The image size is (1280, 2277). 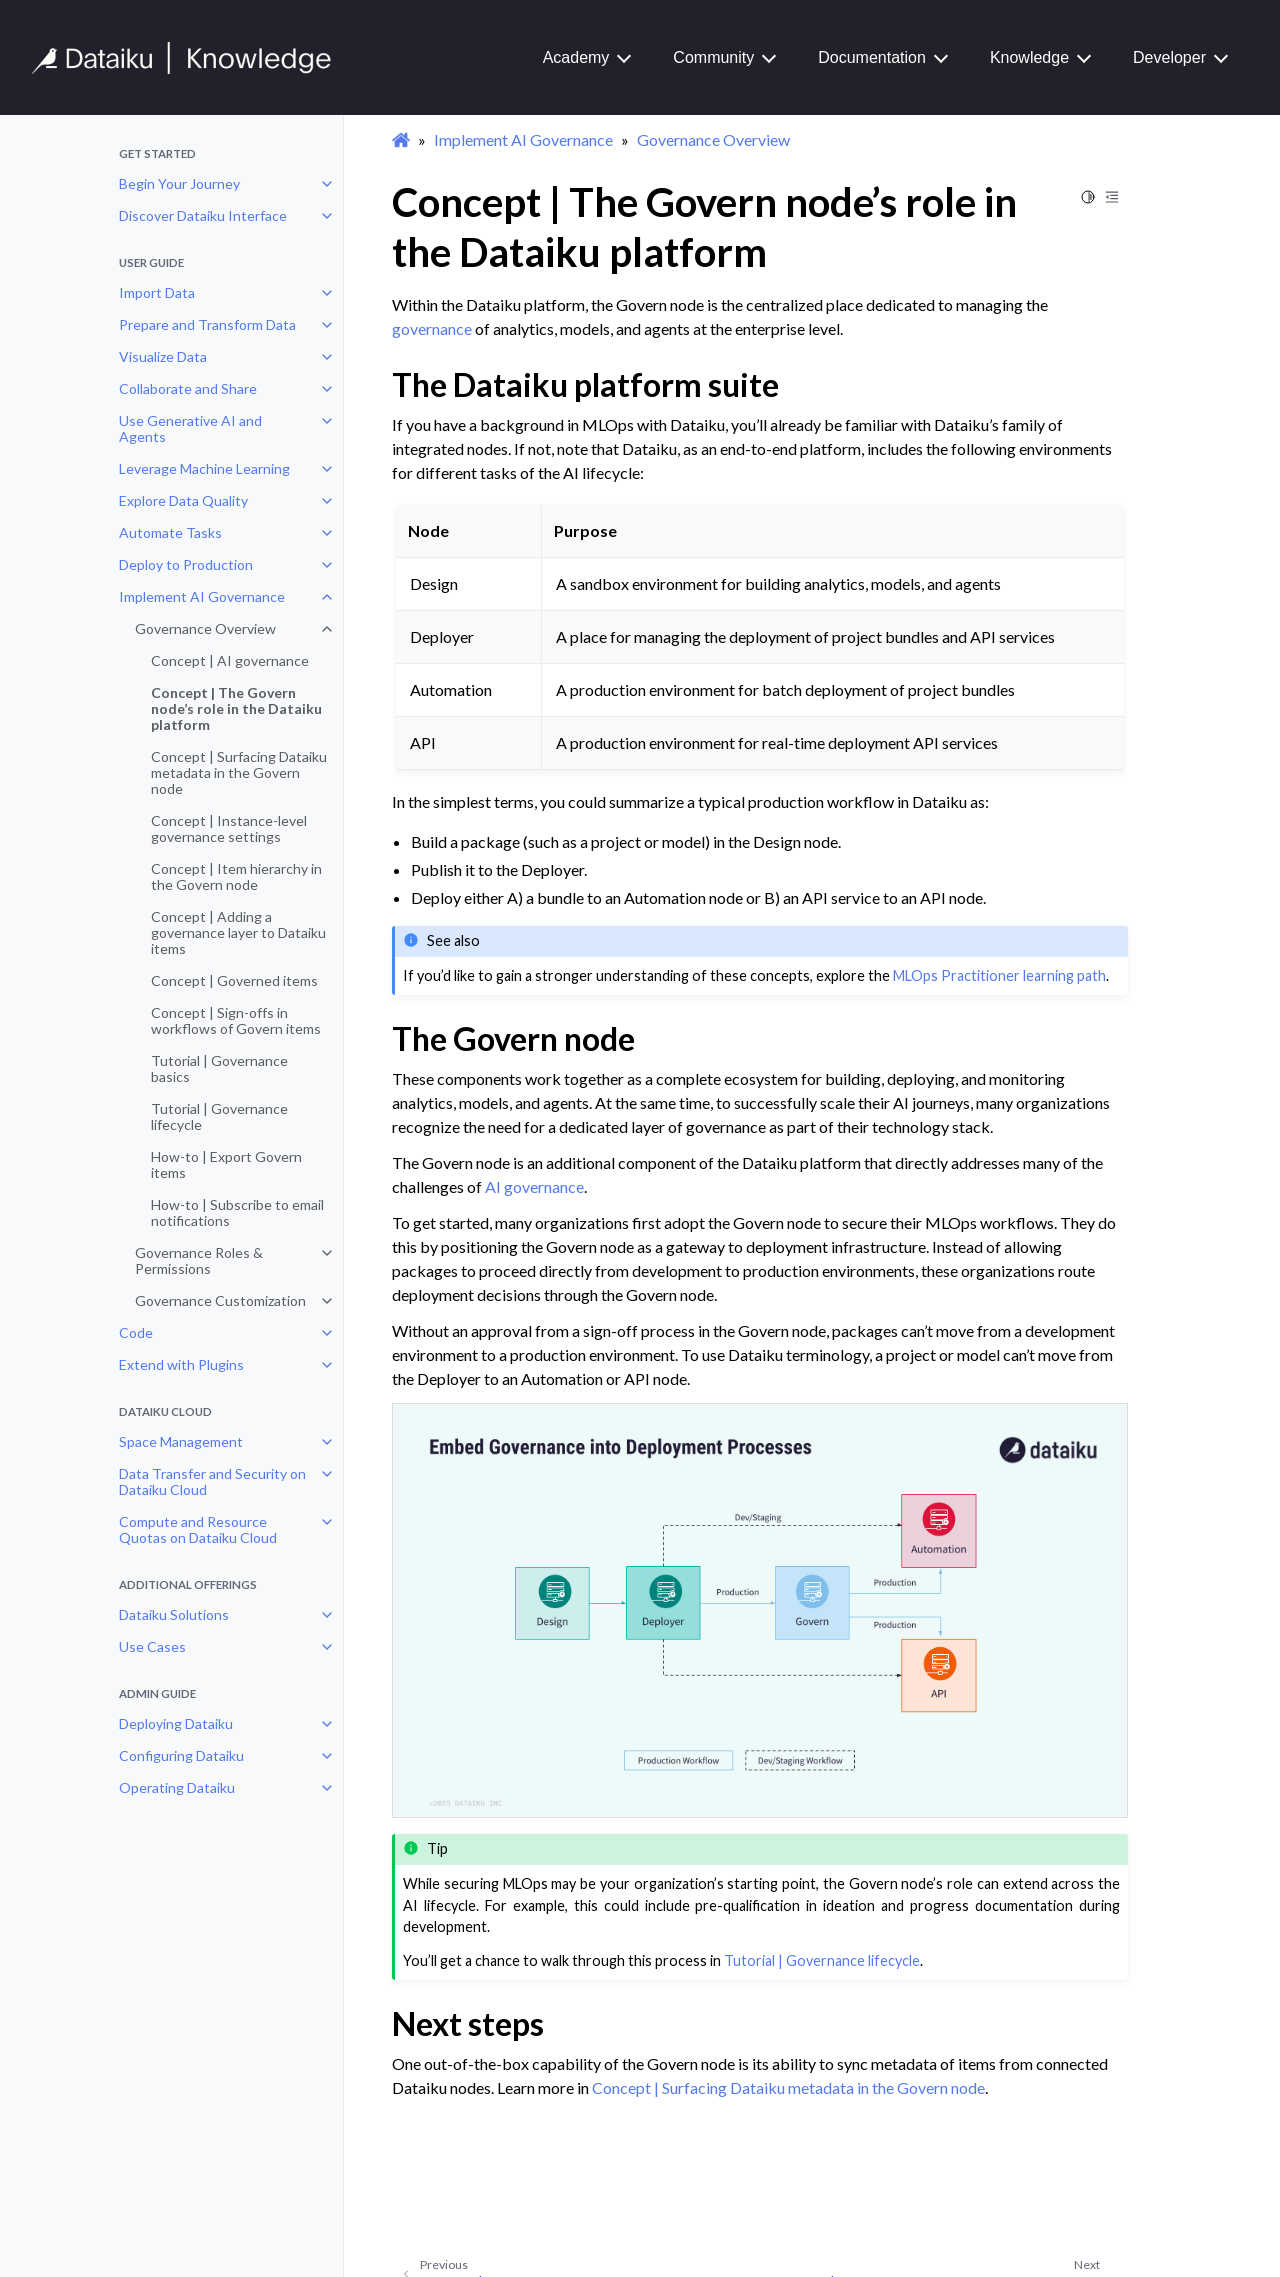 What do you see at coordinates (207, 324) in the screenshot?
I see `Prepare and Transform Data` at bounding box center [207, 324].